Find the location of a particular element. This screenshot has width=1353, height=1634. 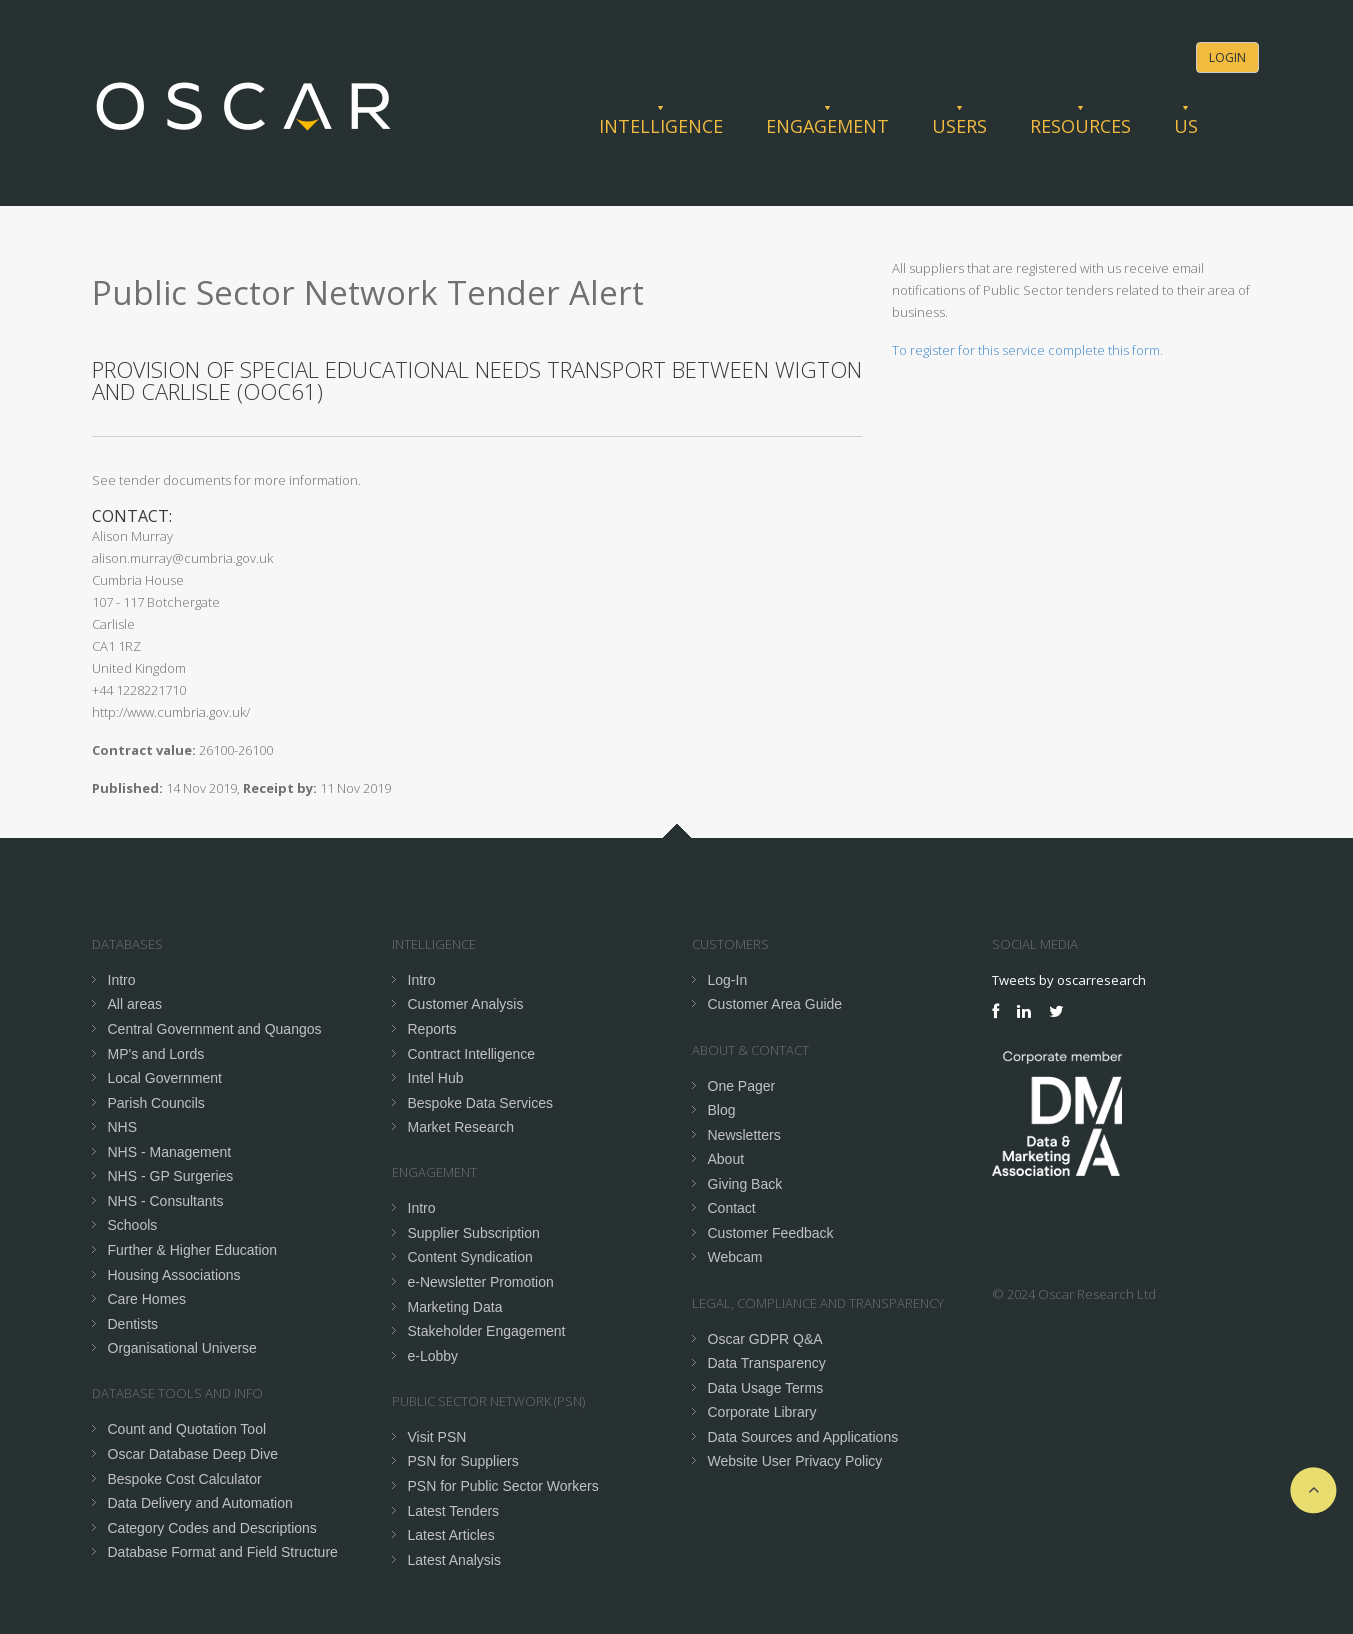

Webcam is located at coordinates (735, 1257).